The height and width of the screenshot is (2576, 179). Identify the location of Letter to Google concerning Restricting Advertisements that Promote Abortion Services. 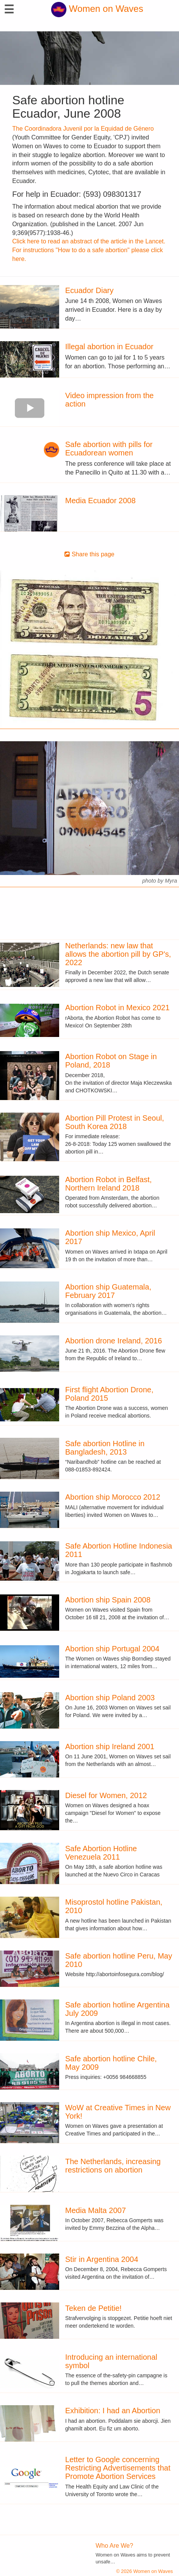
(118, 2467).